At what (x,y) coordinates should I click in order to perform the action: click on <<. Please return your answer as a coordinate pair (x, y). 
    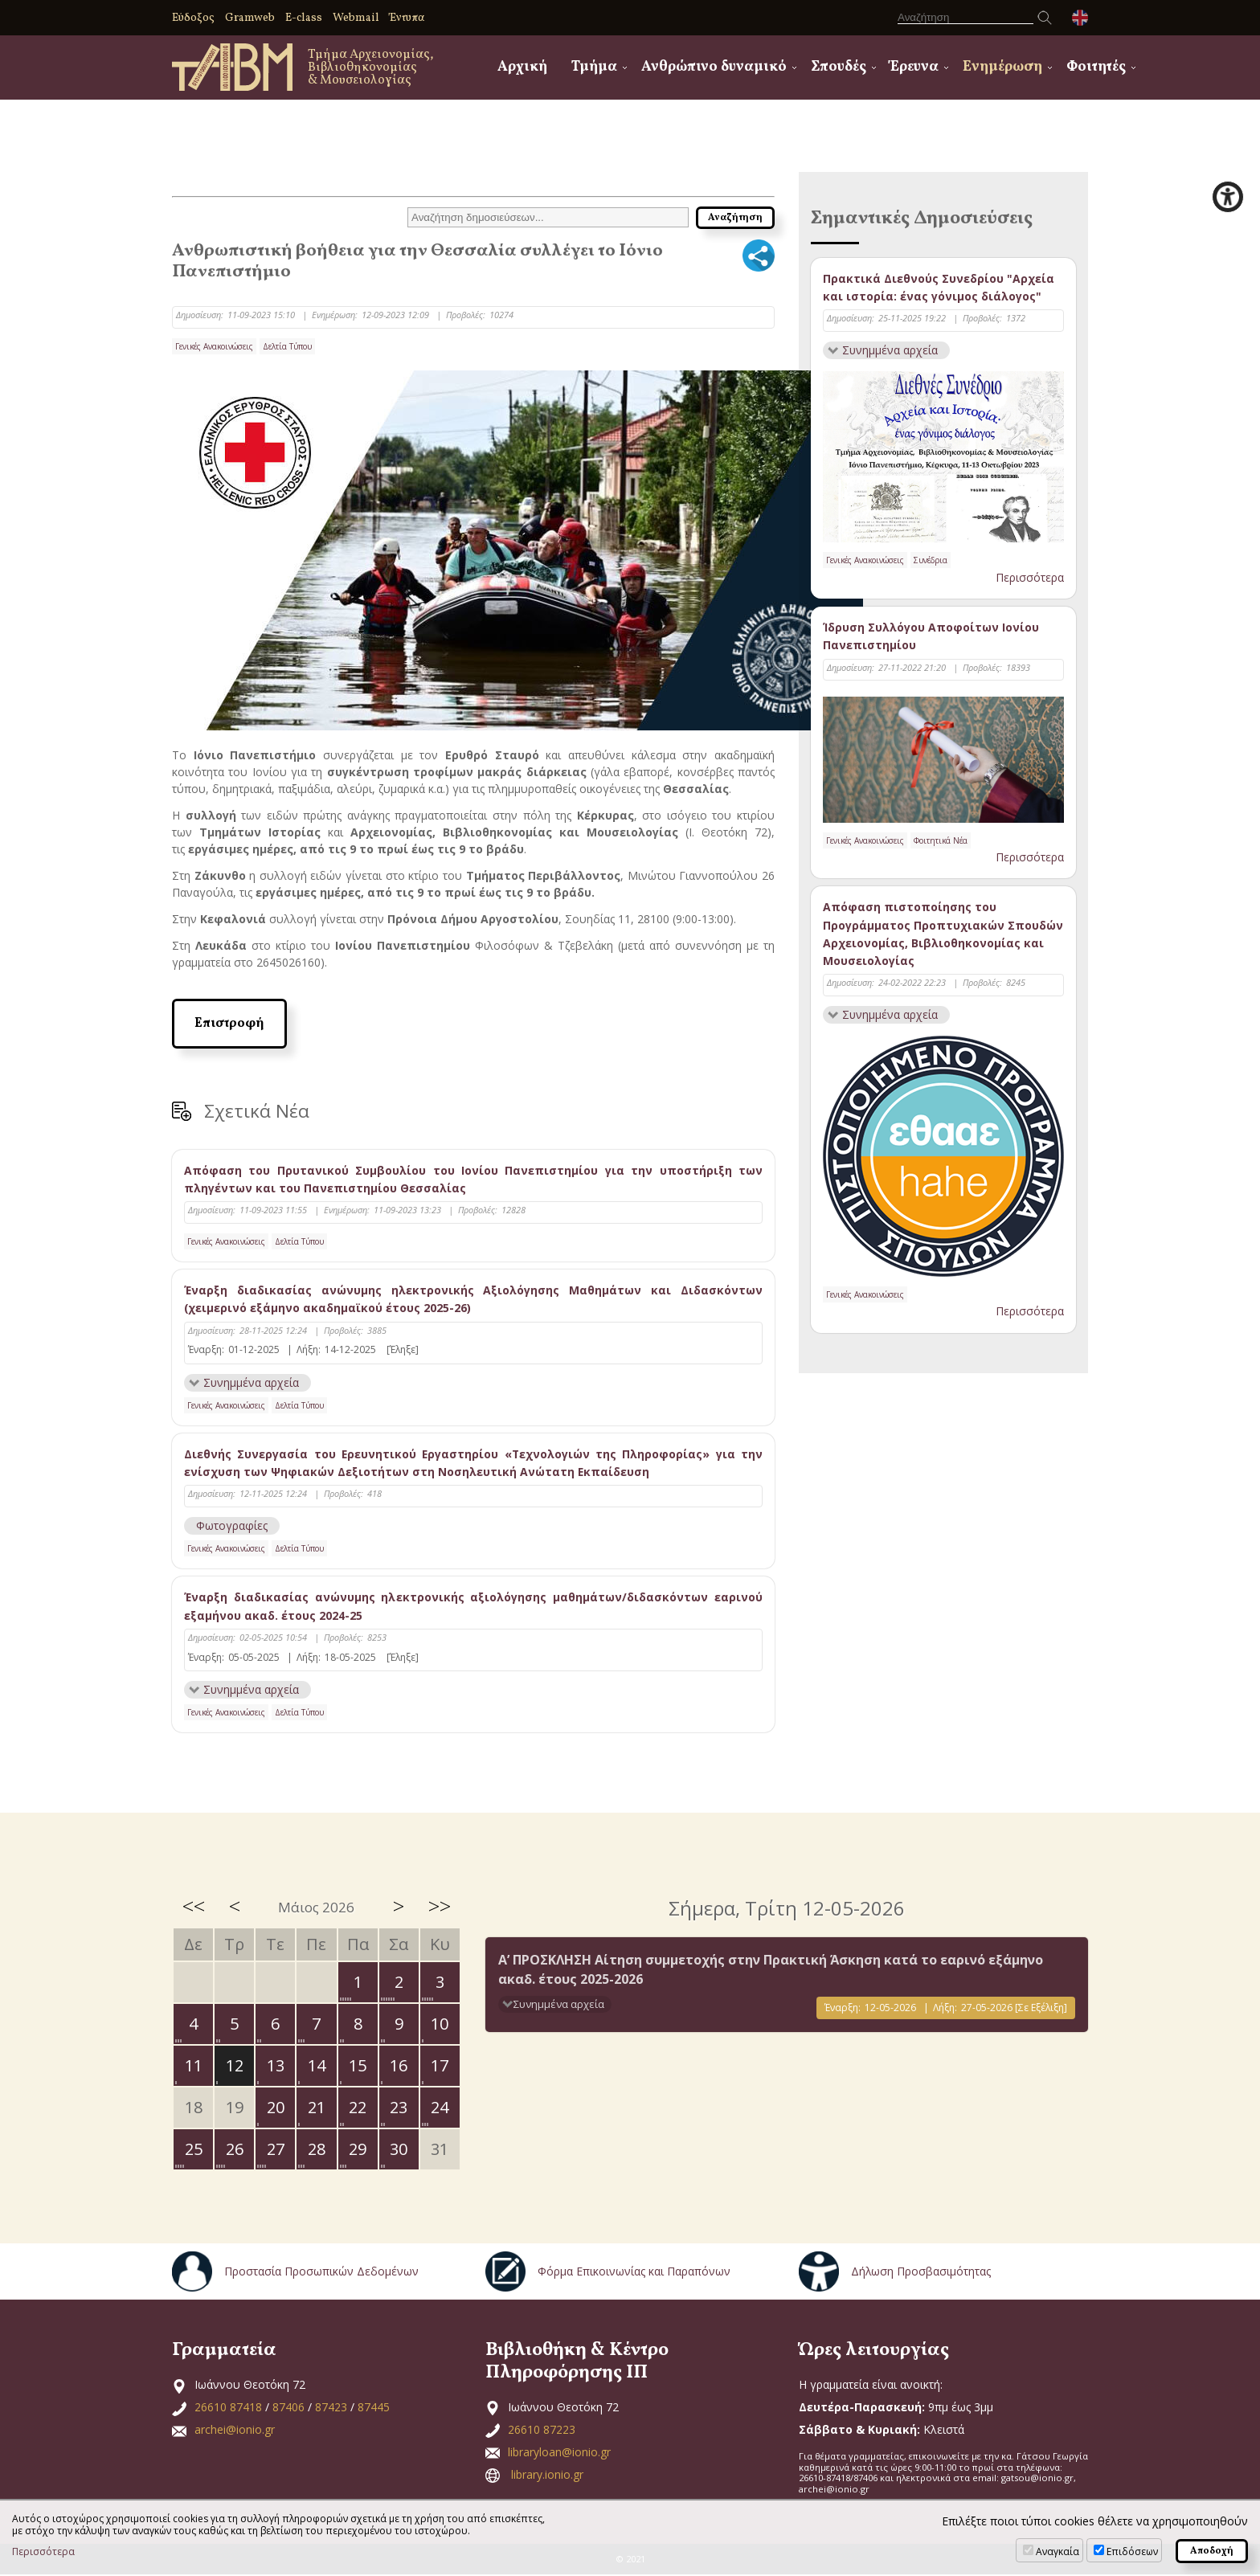
    Looking at the image, I should click on (193, 1907).